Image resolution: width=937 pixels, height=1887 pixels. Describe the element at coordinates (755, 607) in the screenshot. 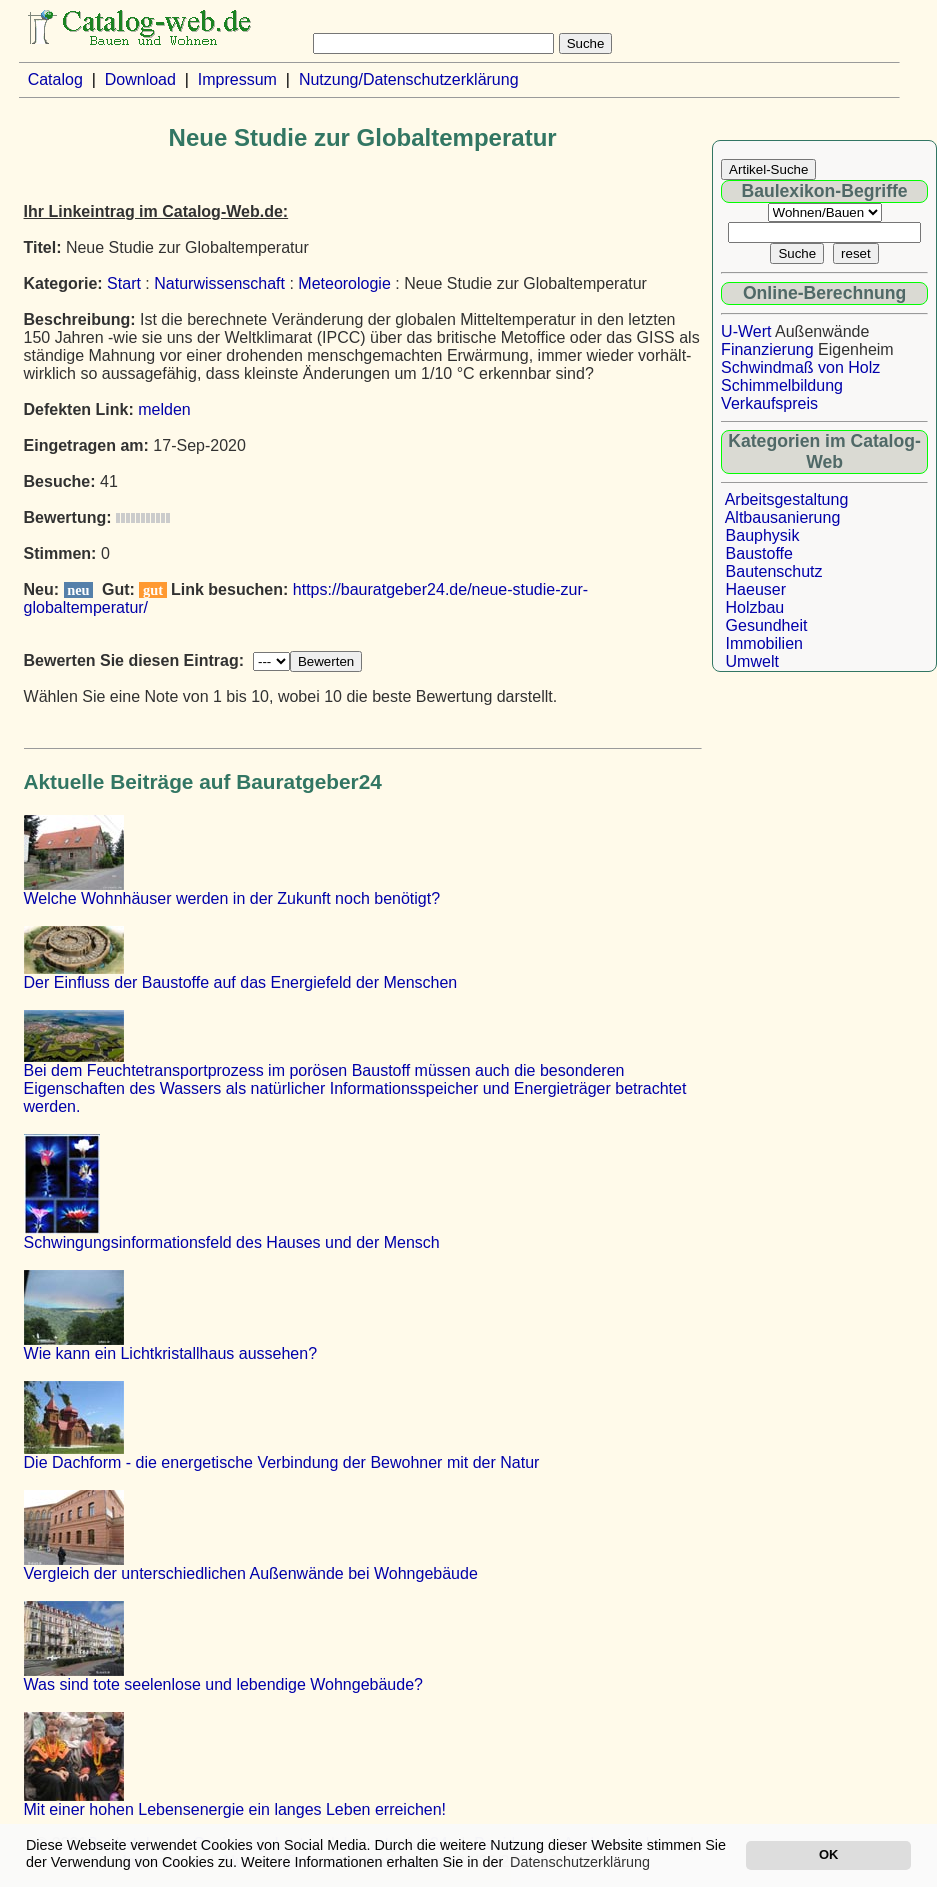

I see `Holzbau` at that location.